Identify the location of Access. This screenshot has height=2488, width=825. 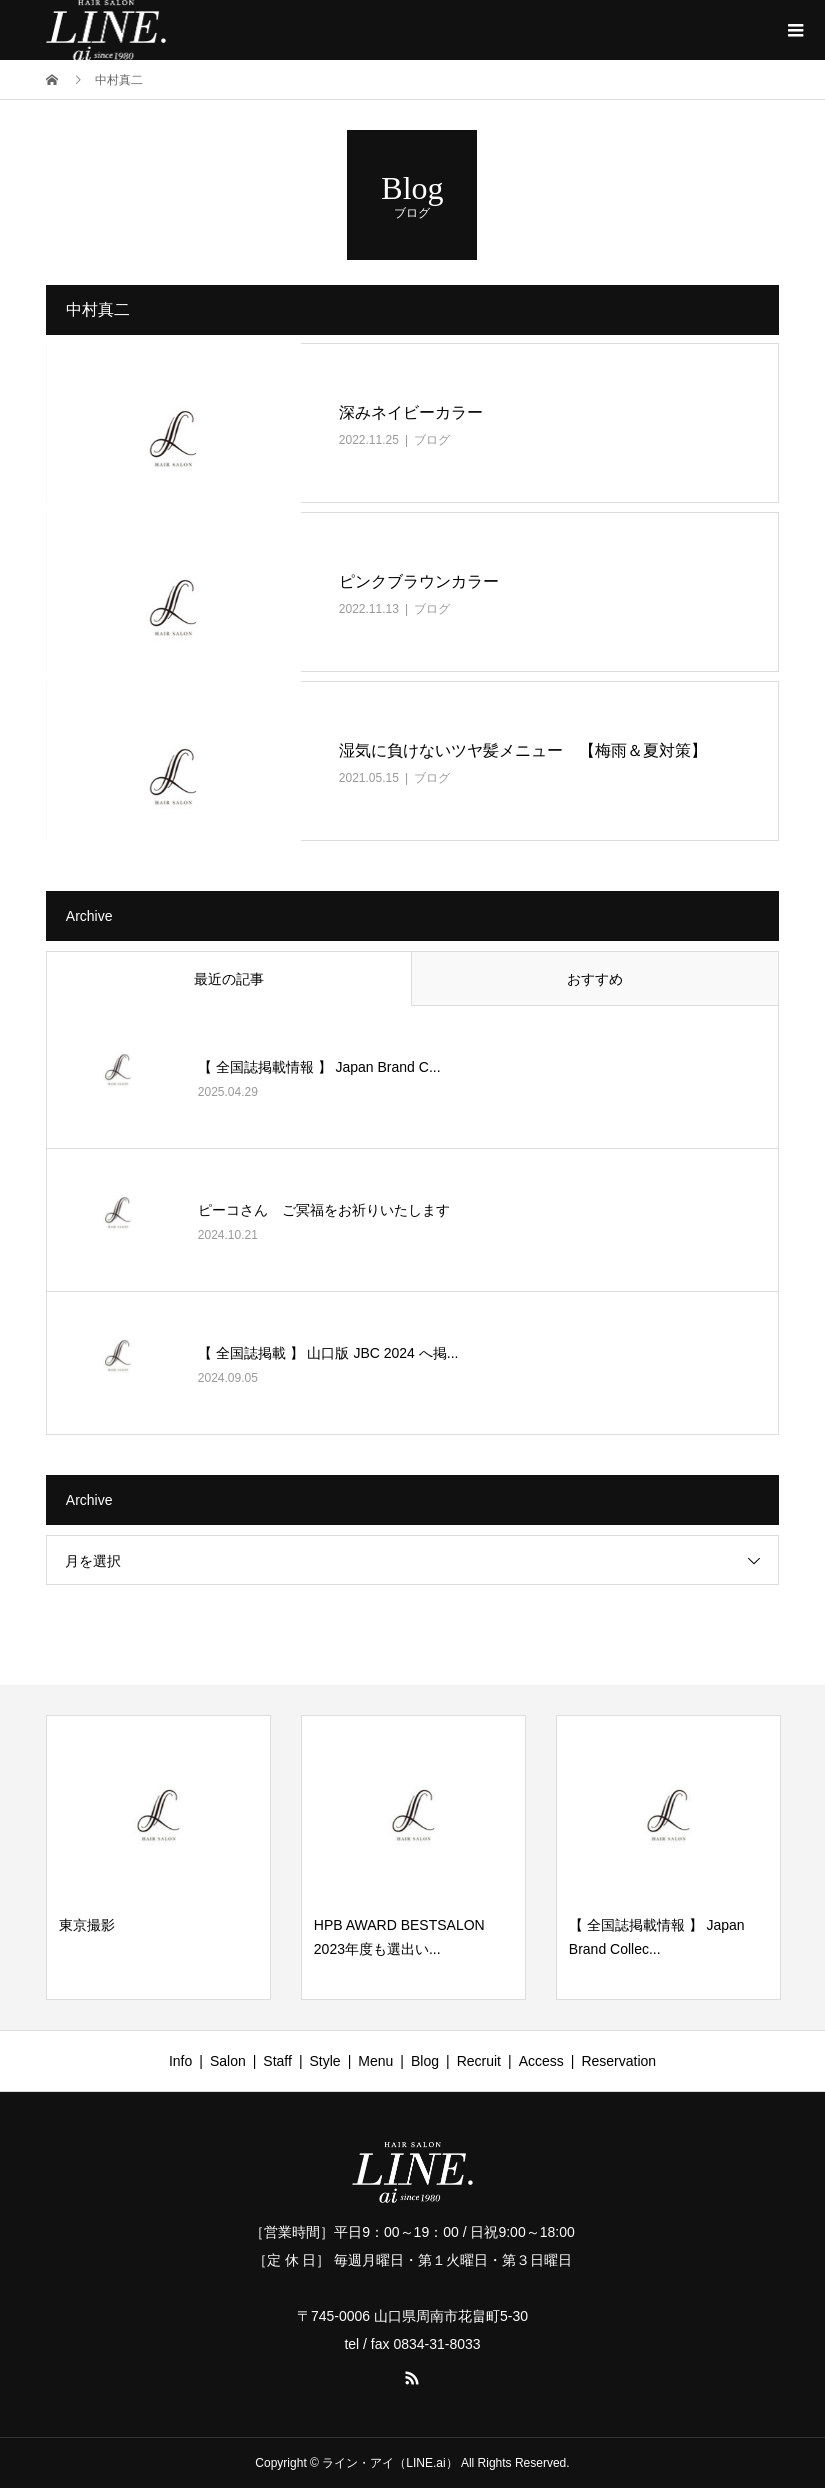
(541, 2061).